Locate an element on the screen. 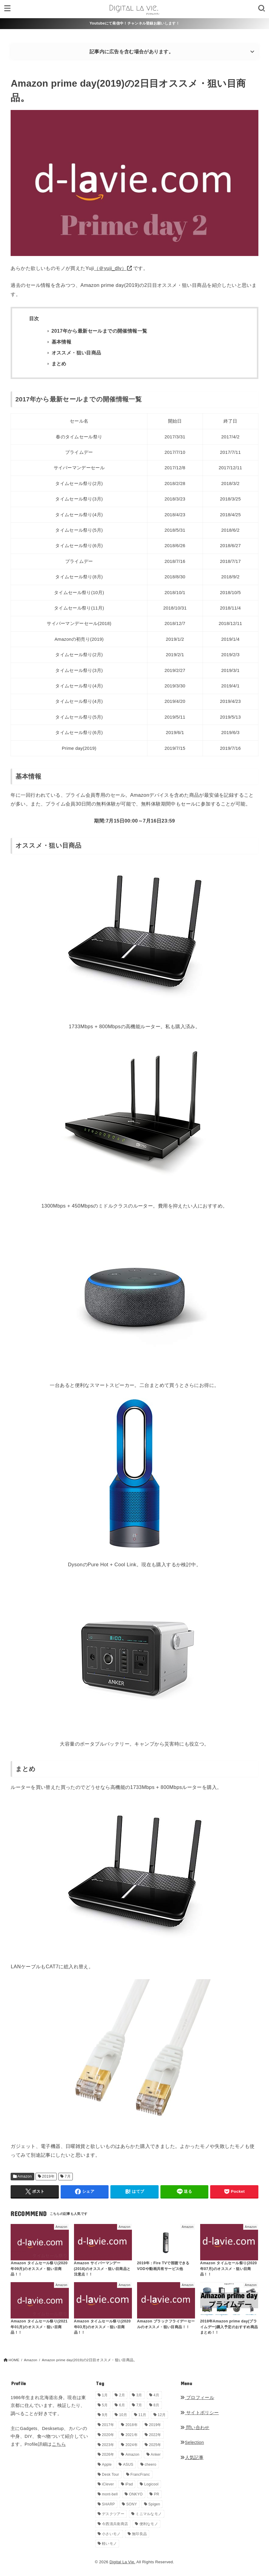 Image resolution: width=269 pixels, height=2576 pixels. Youtubeにて発信中！チャンネル登録お願いします！ is located at coordinates (134, 23).